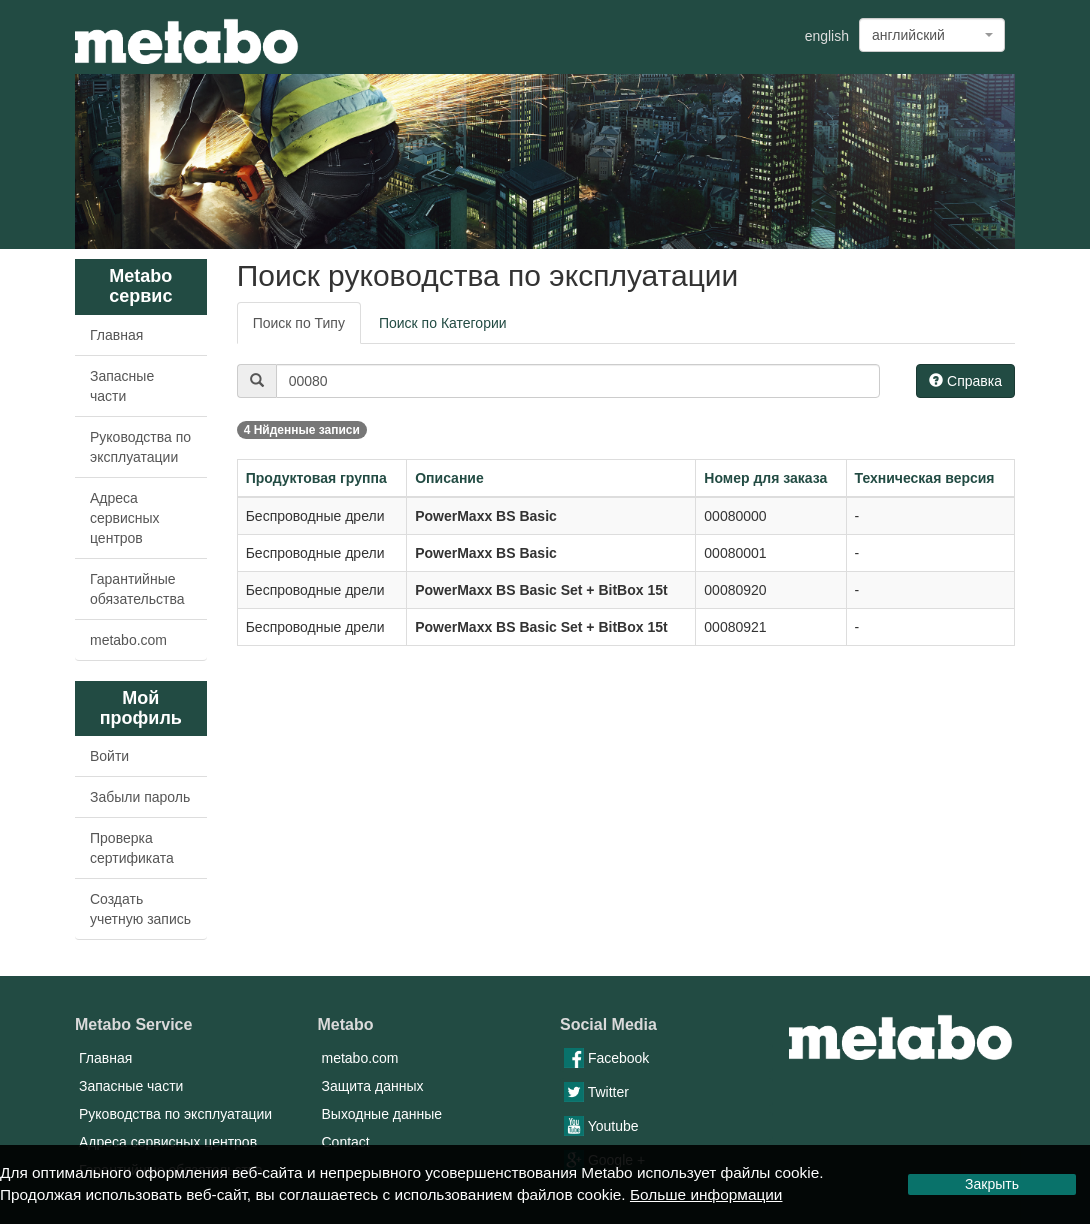  Describe the element at coordinates (116, 335) in the screenshot. I see `Главная` at that location.